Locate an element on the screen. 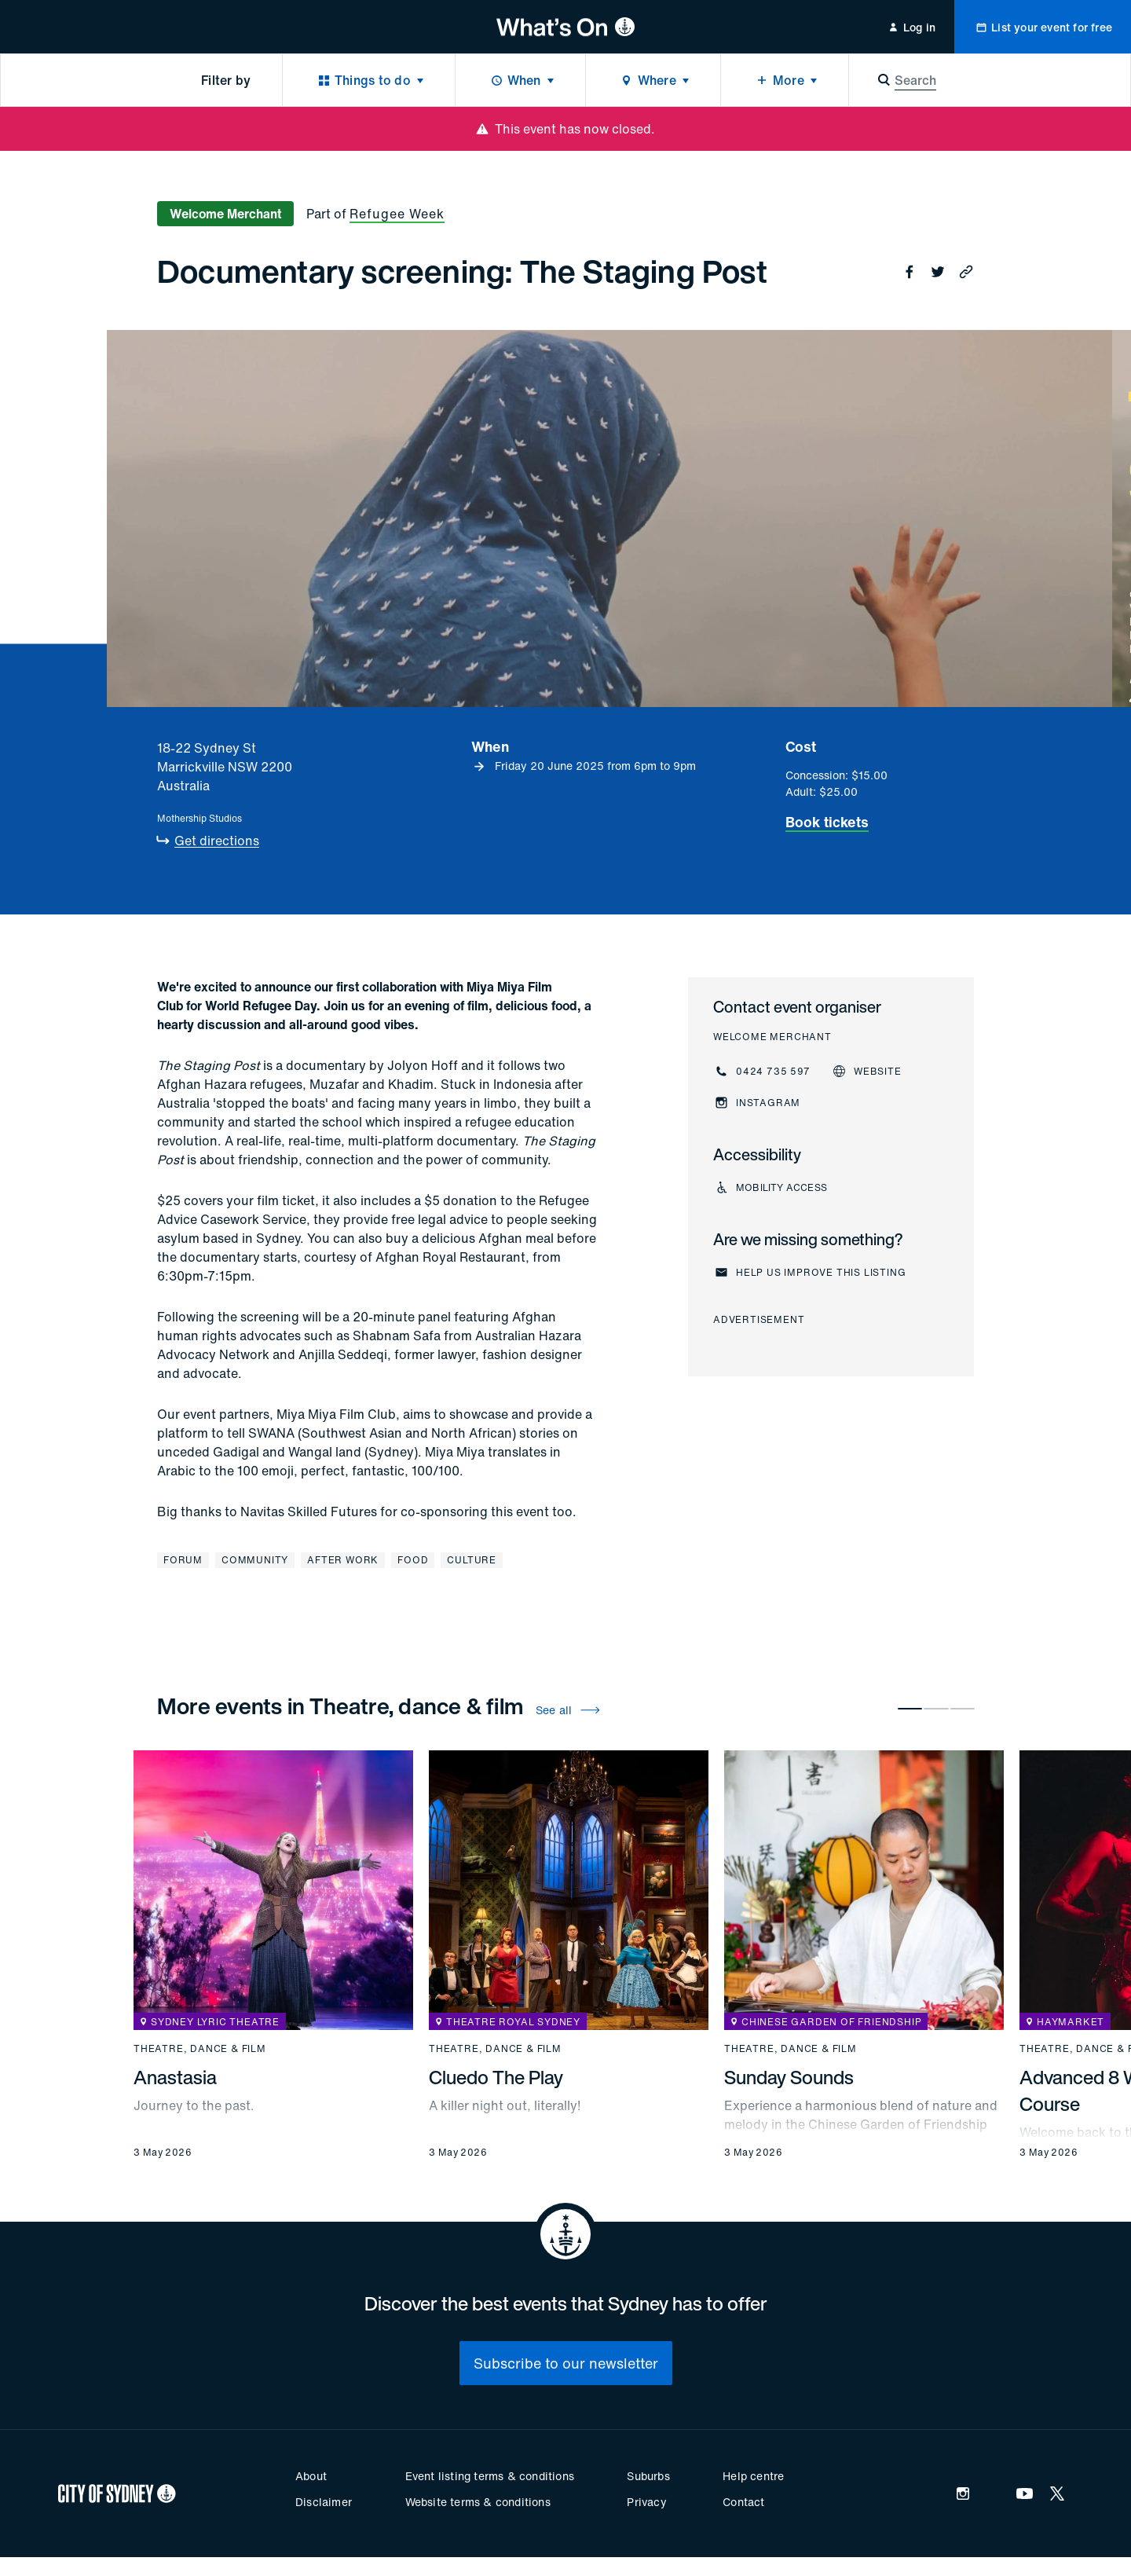 The width and height of the screenshot is (1131, 2576). Culture is located at coordinates (471, 1559).